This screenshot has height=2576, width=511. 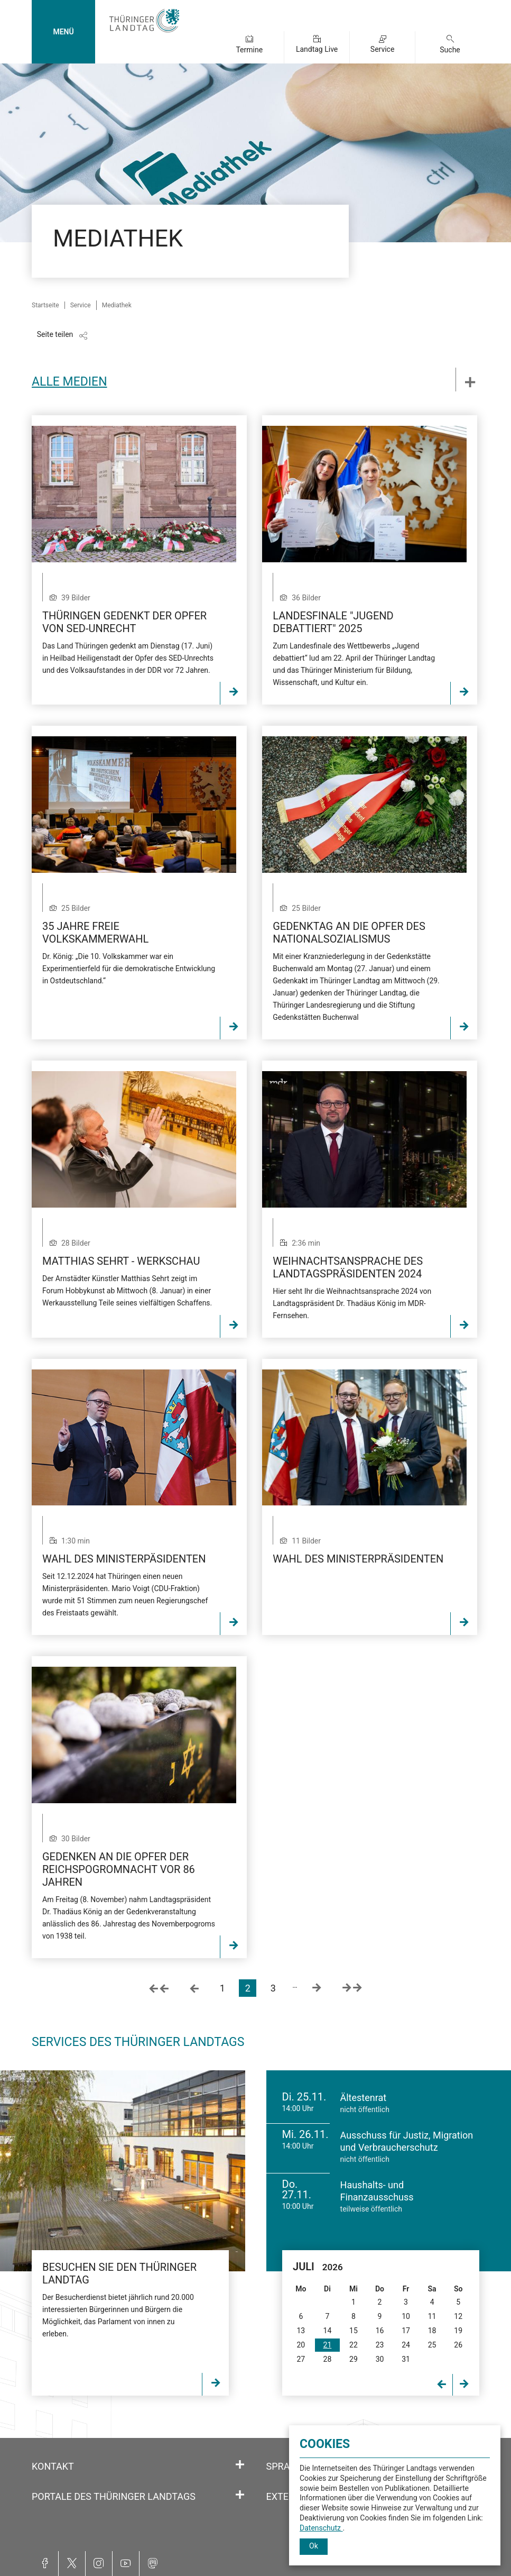 I want to click on 23, so click(x=380, y=2345).